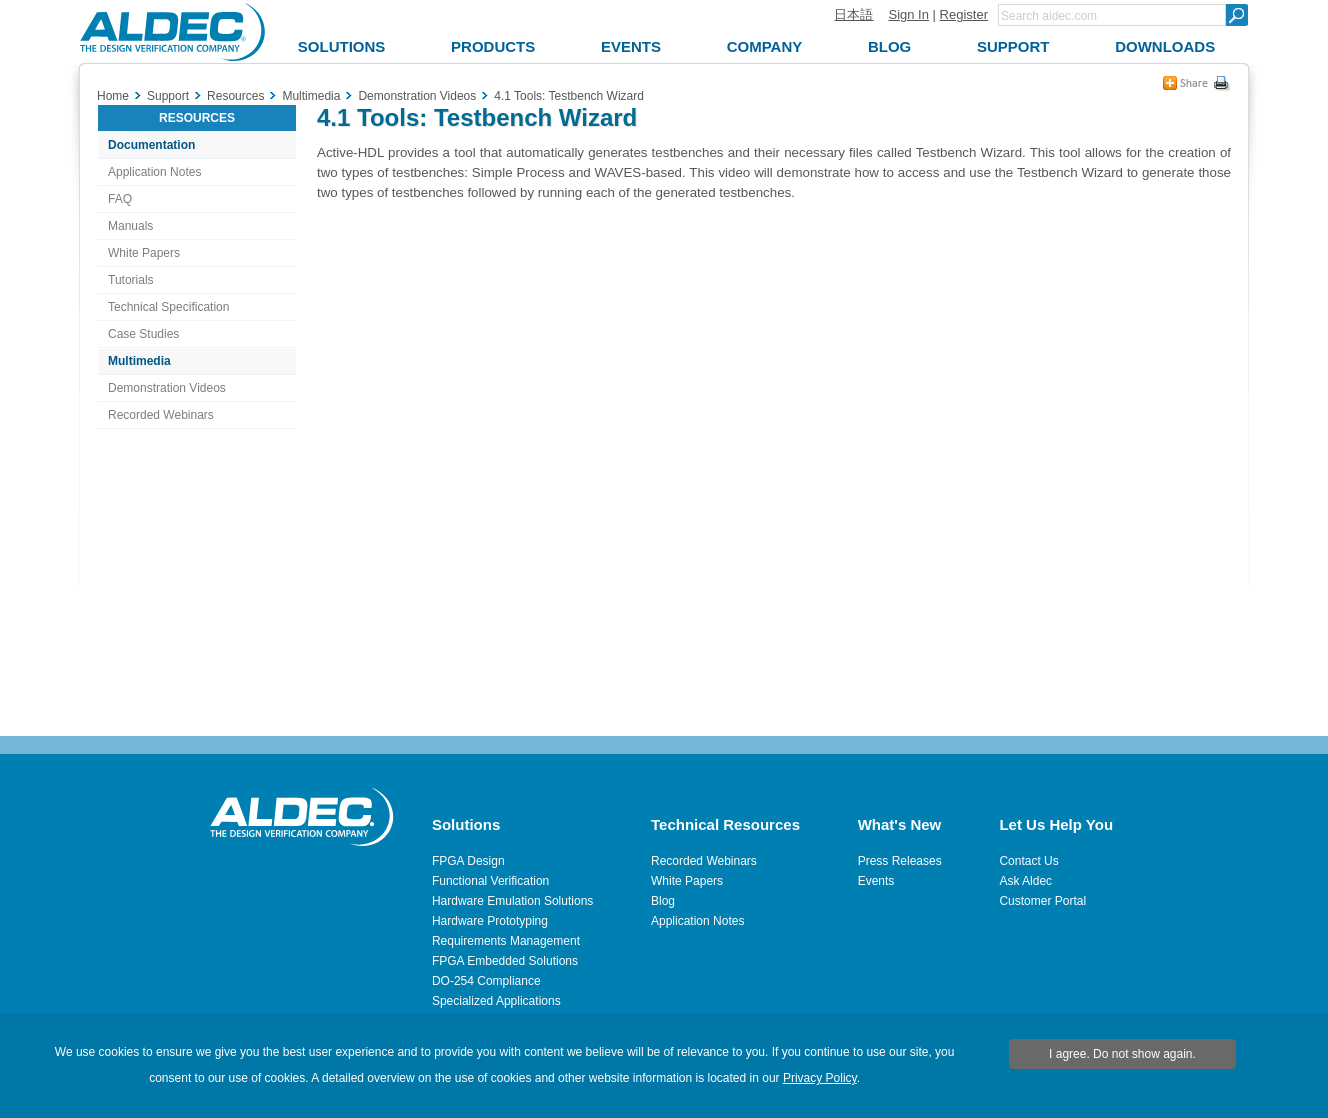 The image size is (1328, 1118). What do you see at coordinates (1025, 881) in the screenshot?
I see `Ask Aldec` at bounding box center [1025, 881].